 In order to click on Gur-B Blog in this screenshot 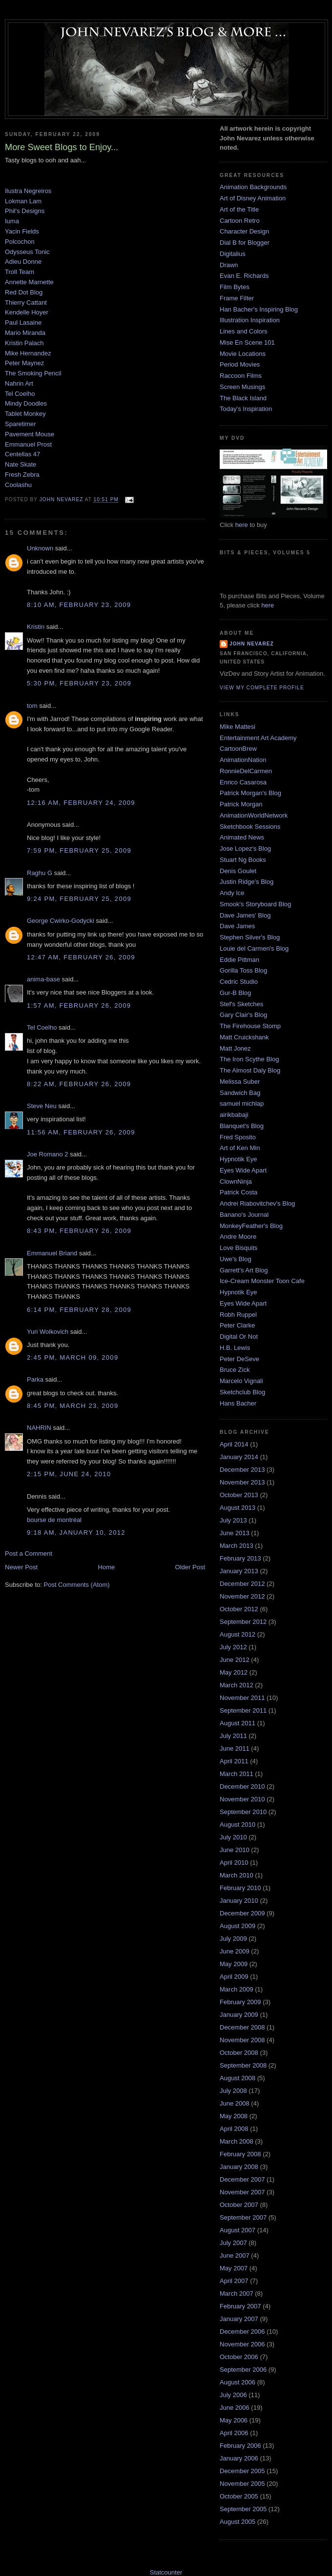, I will do `click(235, 992)`.